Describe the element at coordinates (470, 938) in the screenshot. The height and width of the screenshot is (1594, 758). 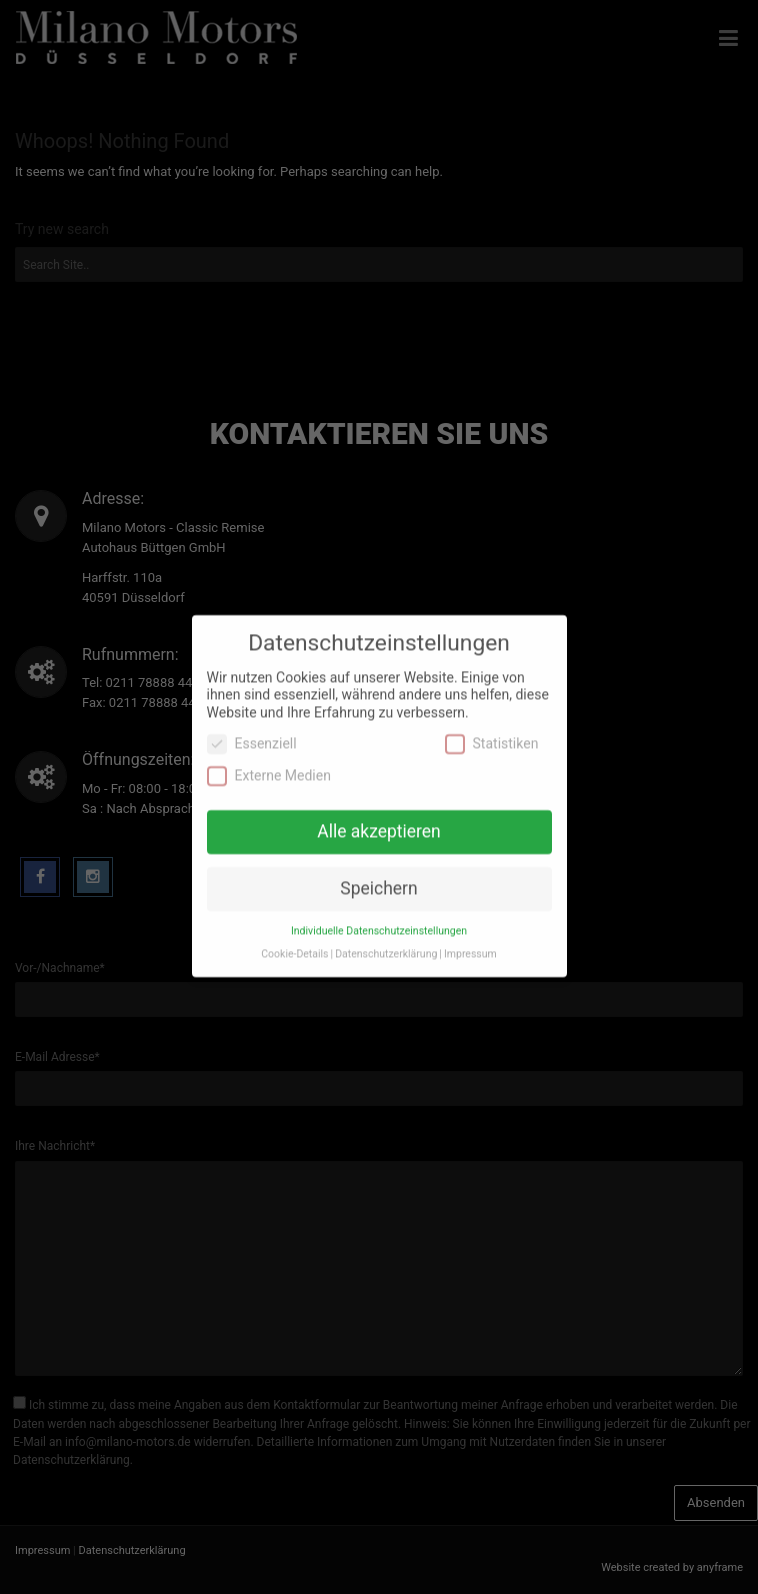
I see `Impressum` at that location.